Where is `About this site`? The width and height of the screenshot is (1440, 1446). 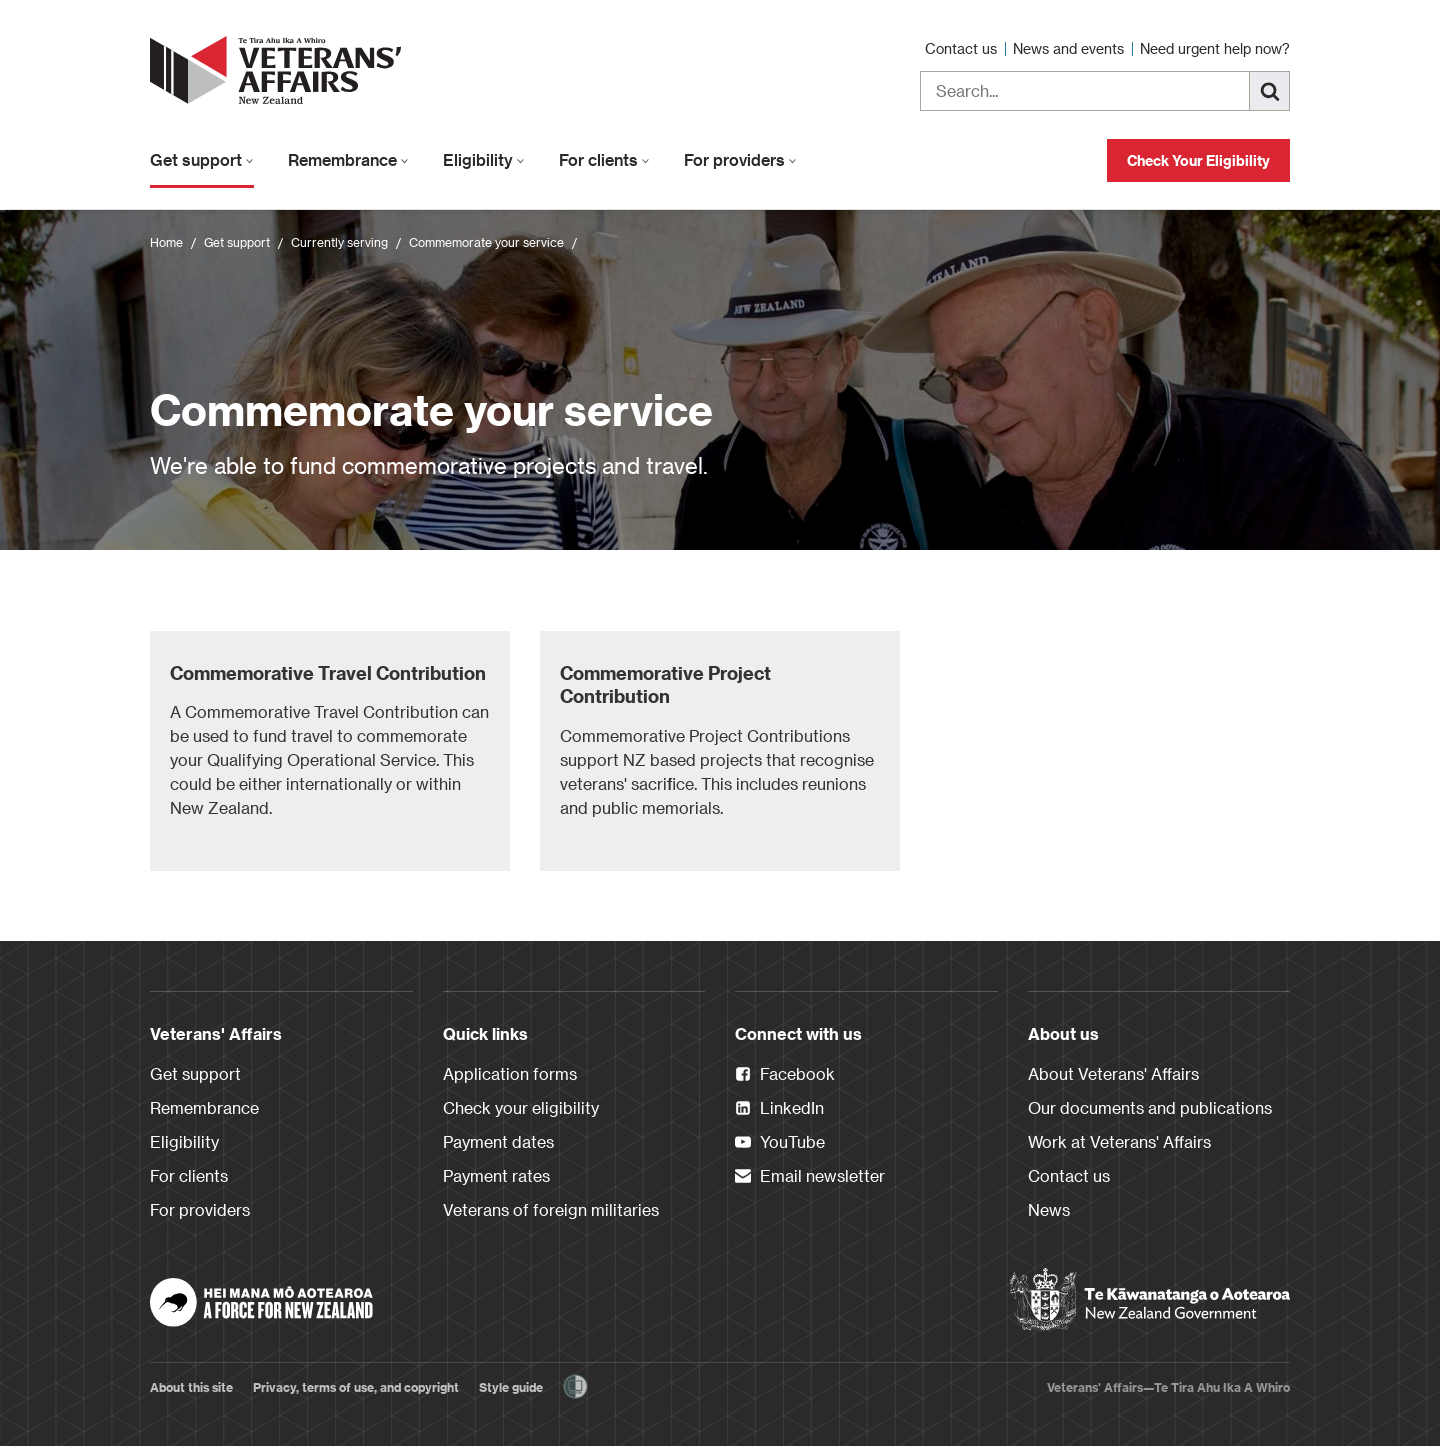
About this site is located at coordinates (191, 1387).